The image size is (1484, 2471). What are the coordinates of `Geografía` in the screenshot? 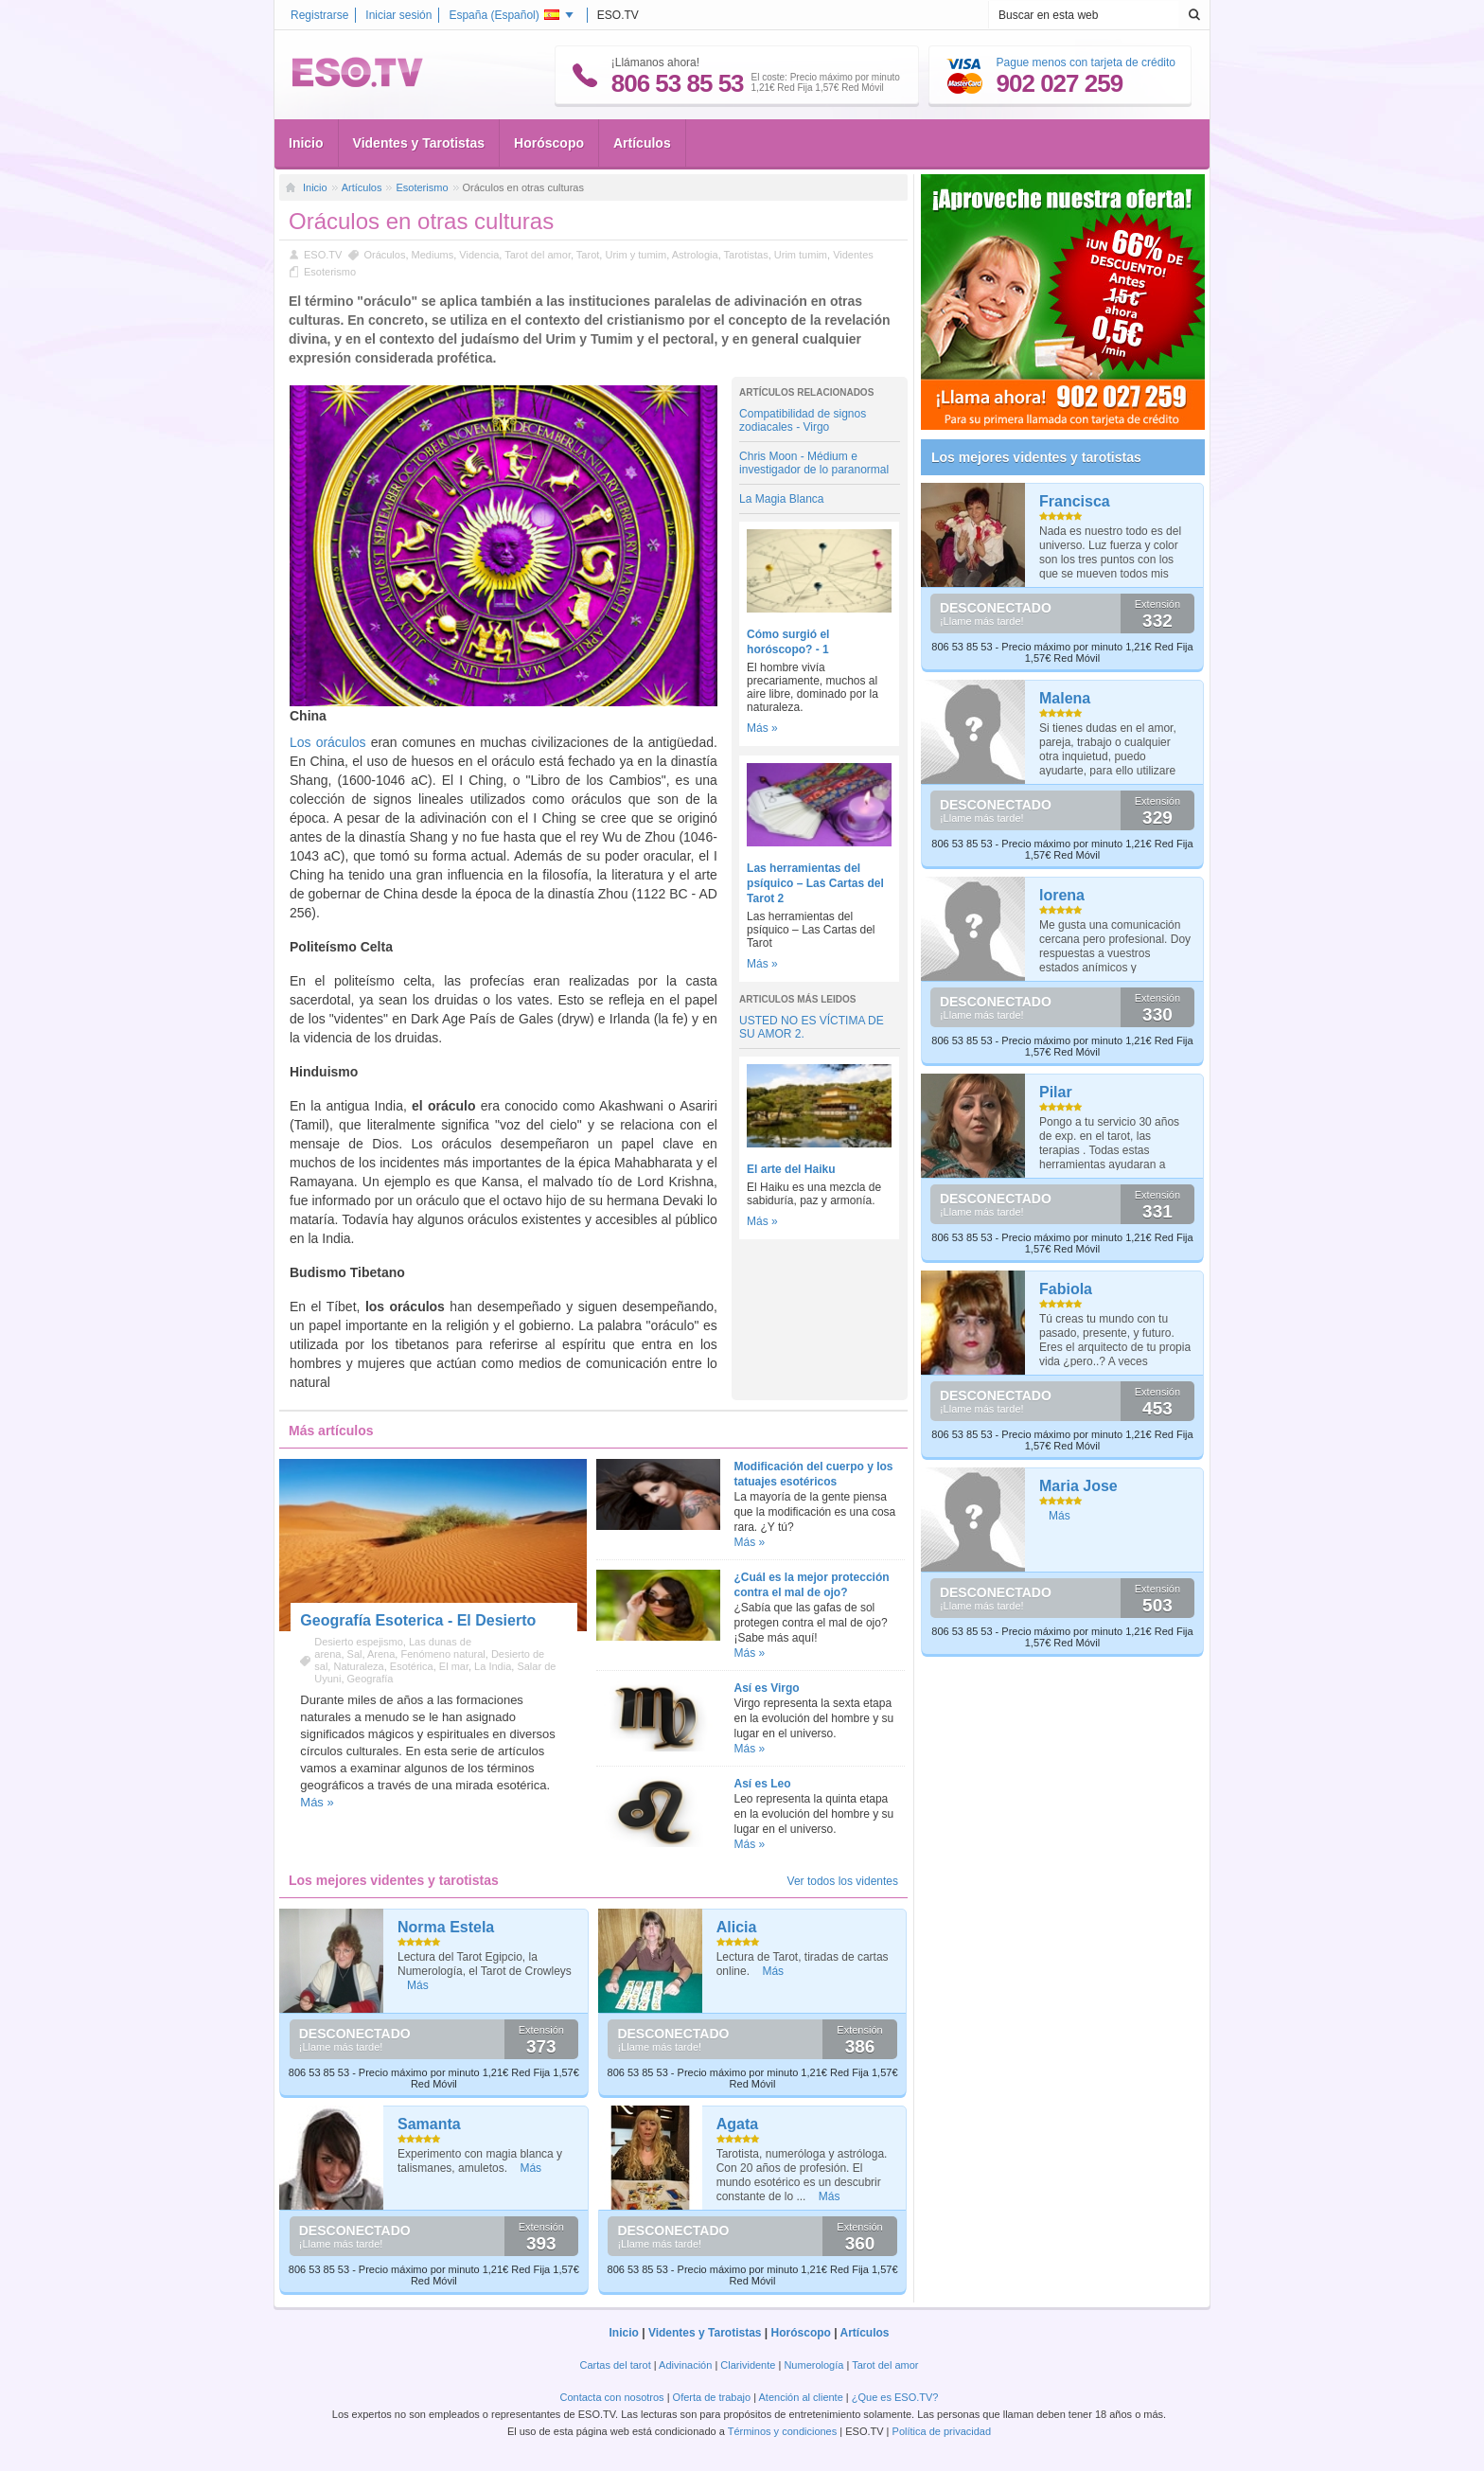 It's located at (370, 1678).